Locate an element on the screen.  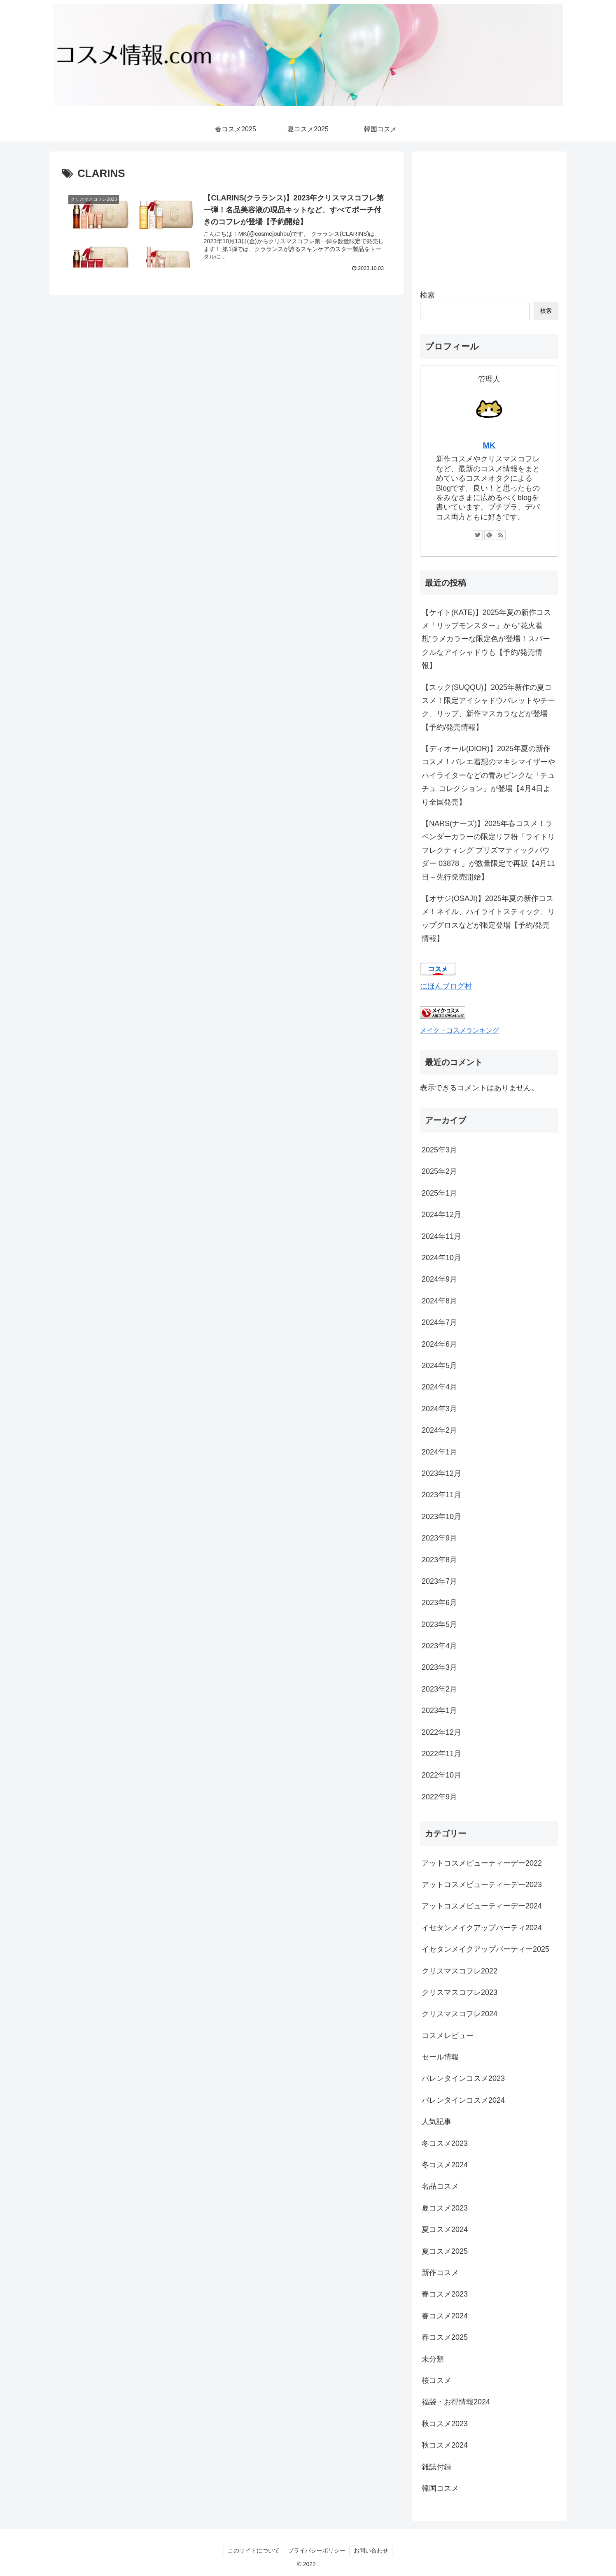
イセタンメイクアップパーティー2025 is located at coordinates (485, 1949).